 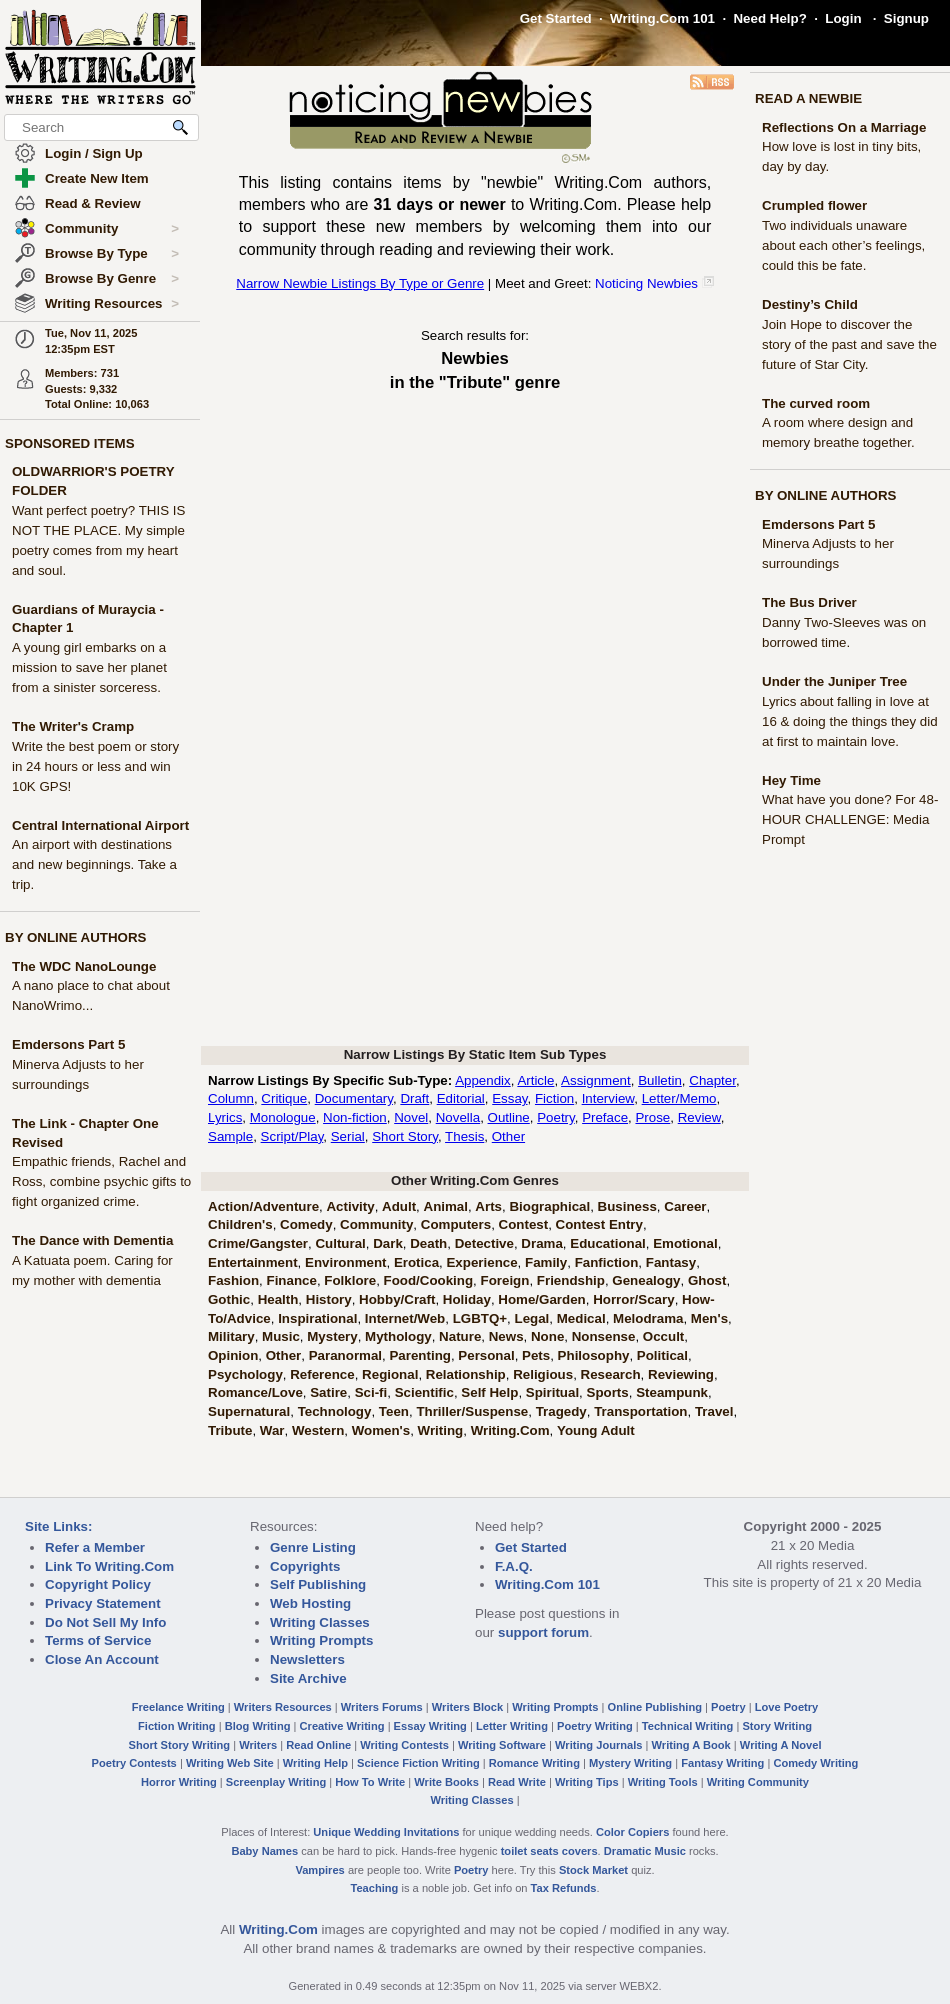 What do you see at coordinates (524, 1224) in the screenshot?
I see `Contest` at bounding box center [524, 1224].